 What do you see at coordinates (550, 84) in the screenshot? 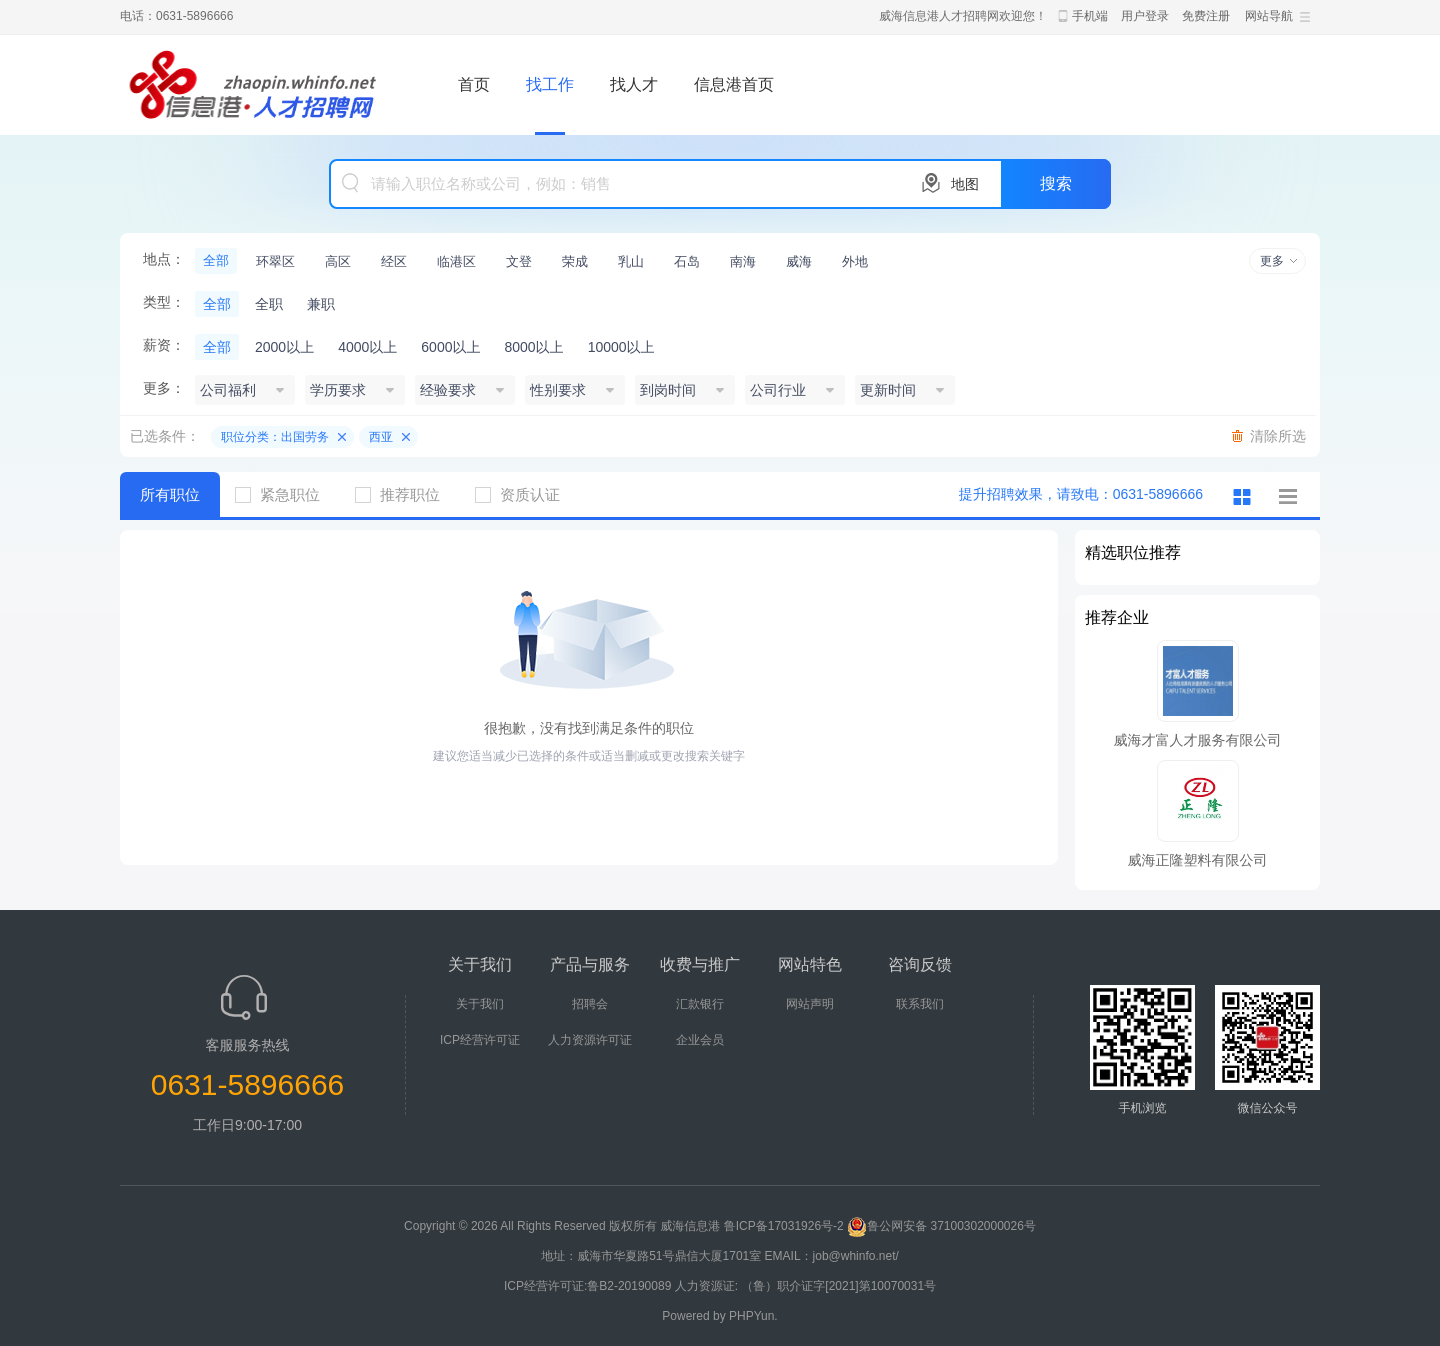
I see `找工作` at bounding box center [550, 84].